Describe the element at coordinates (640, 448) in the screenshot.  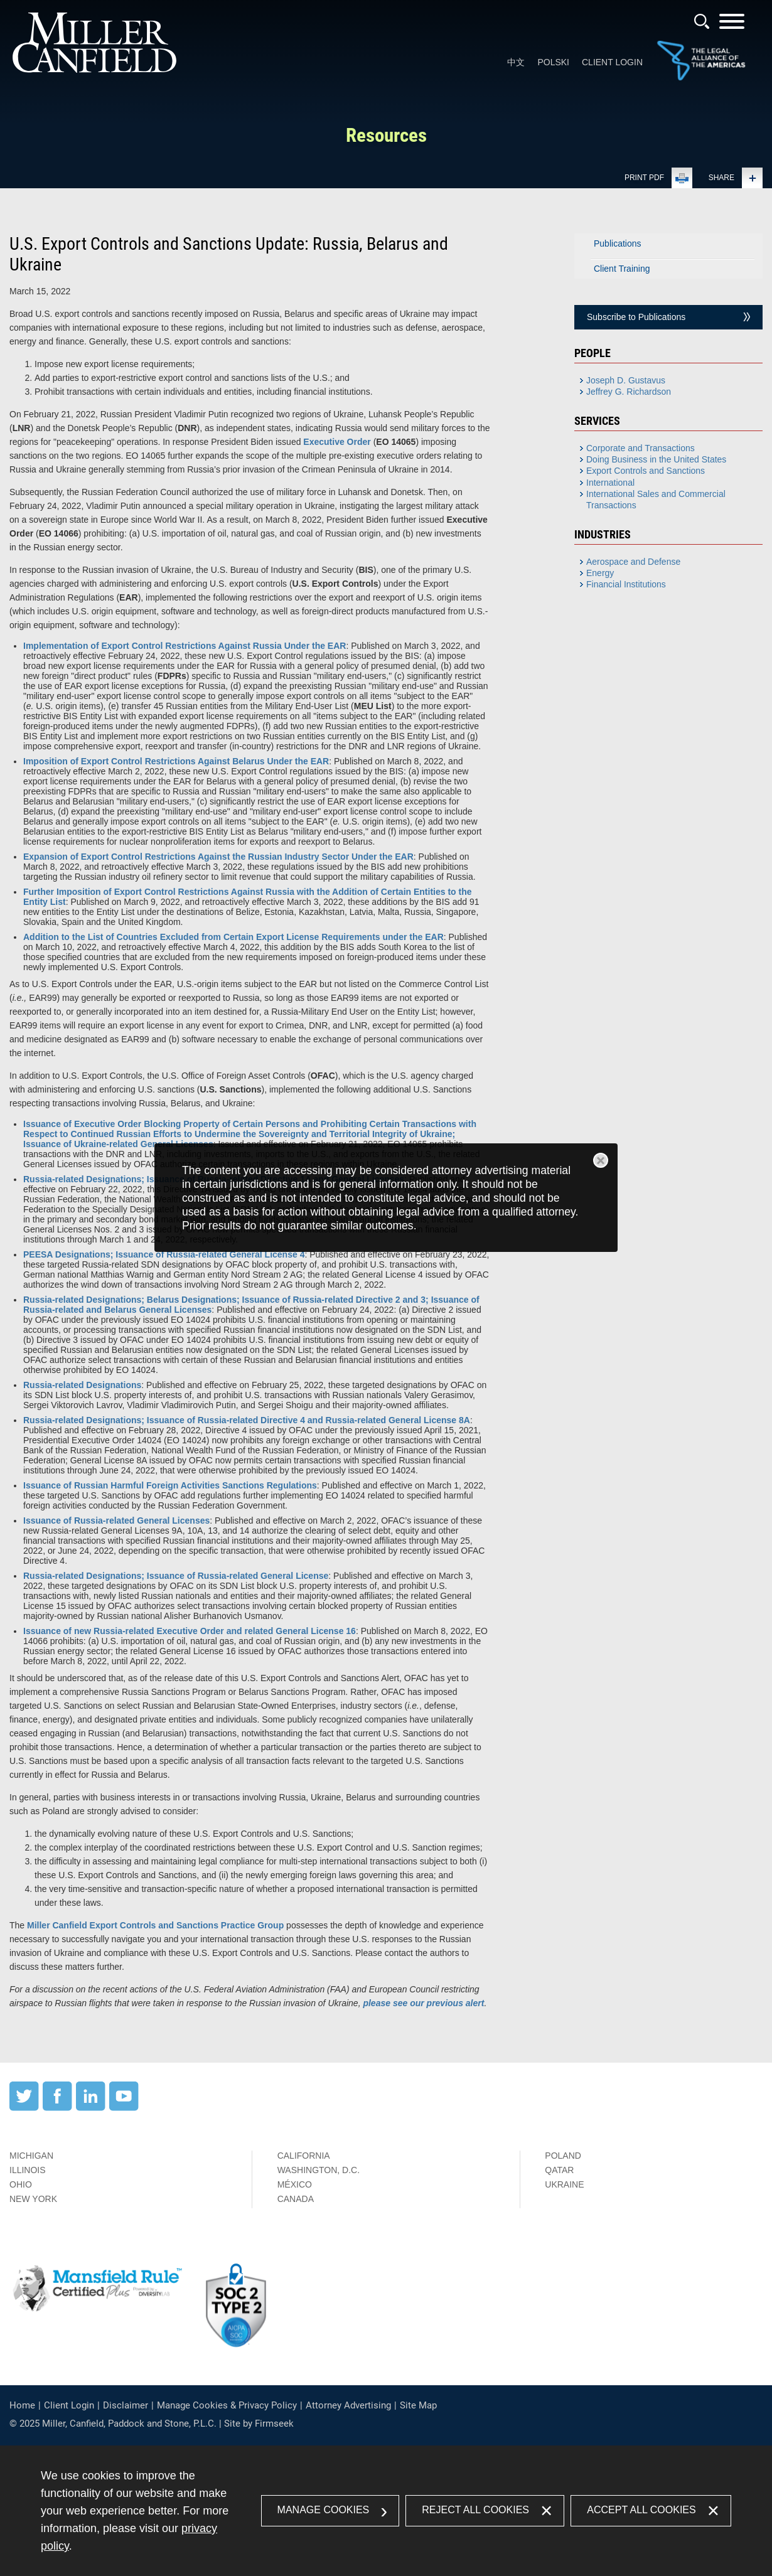
I see `Corporate and Transactions` at that location.